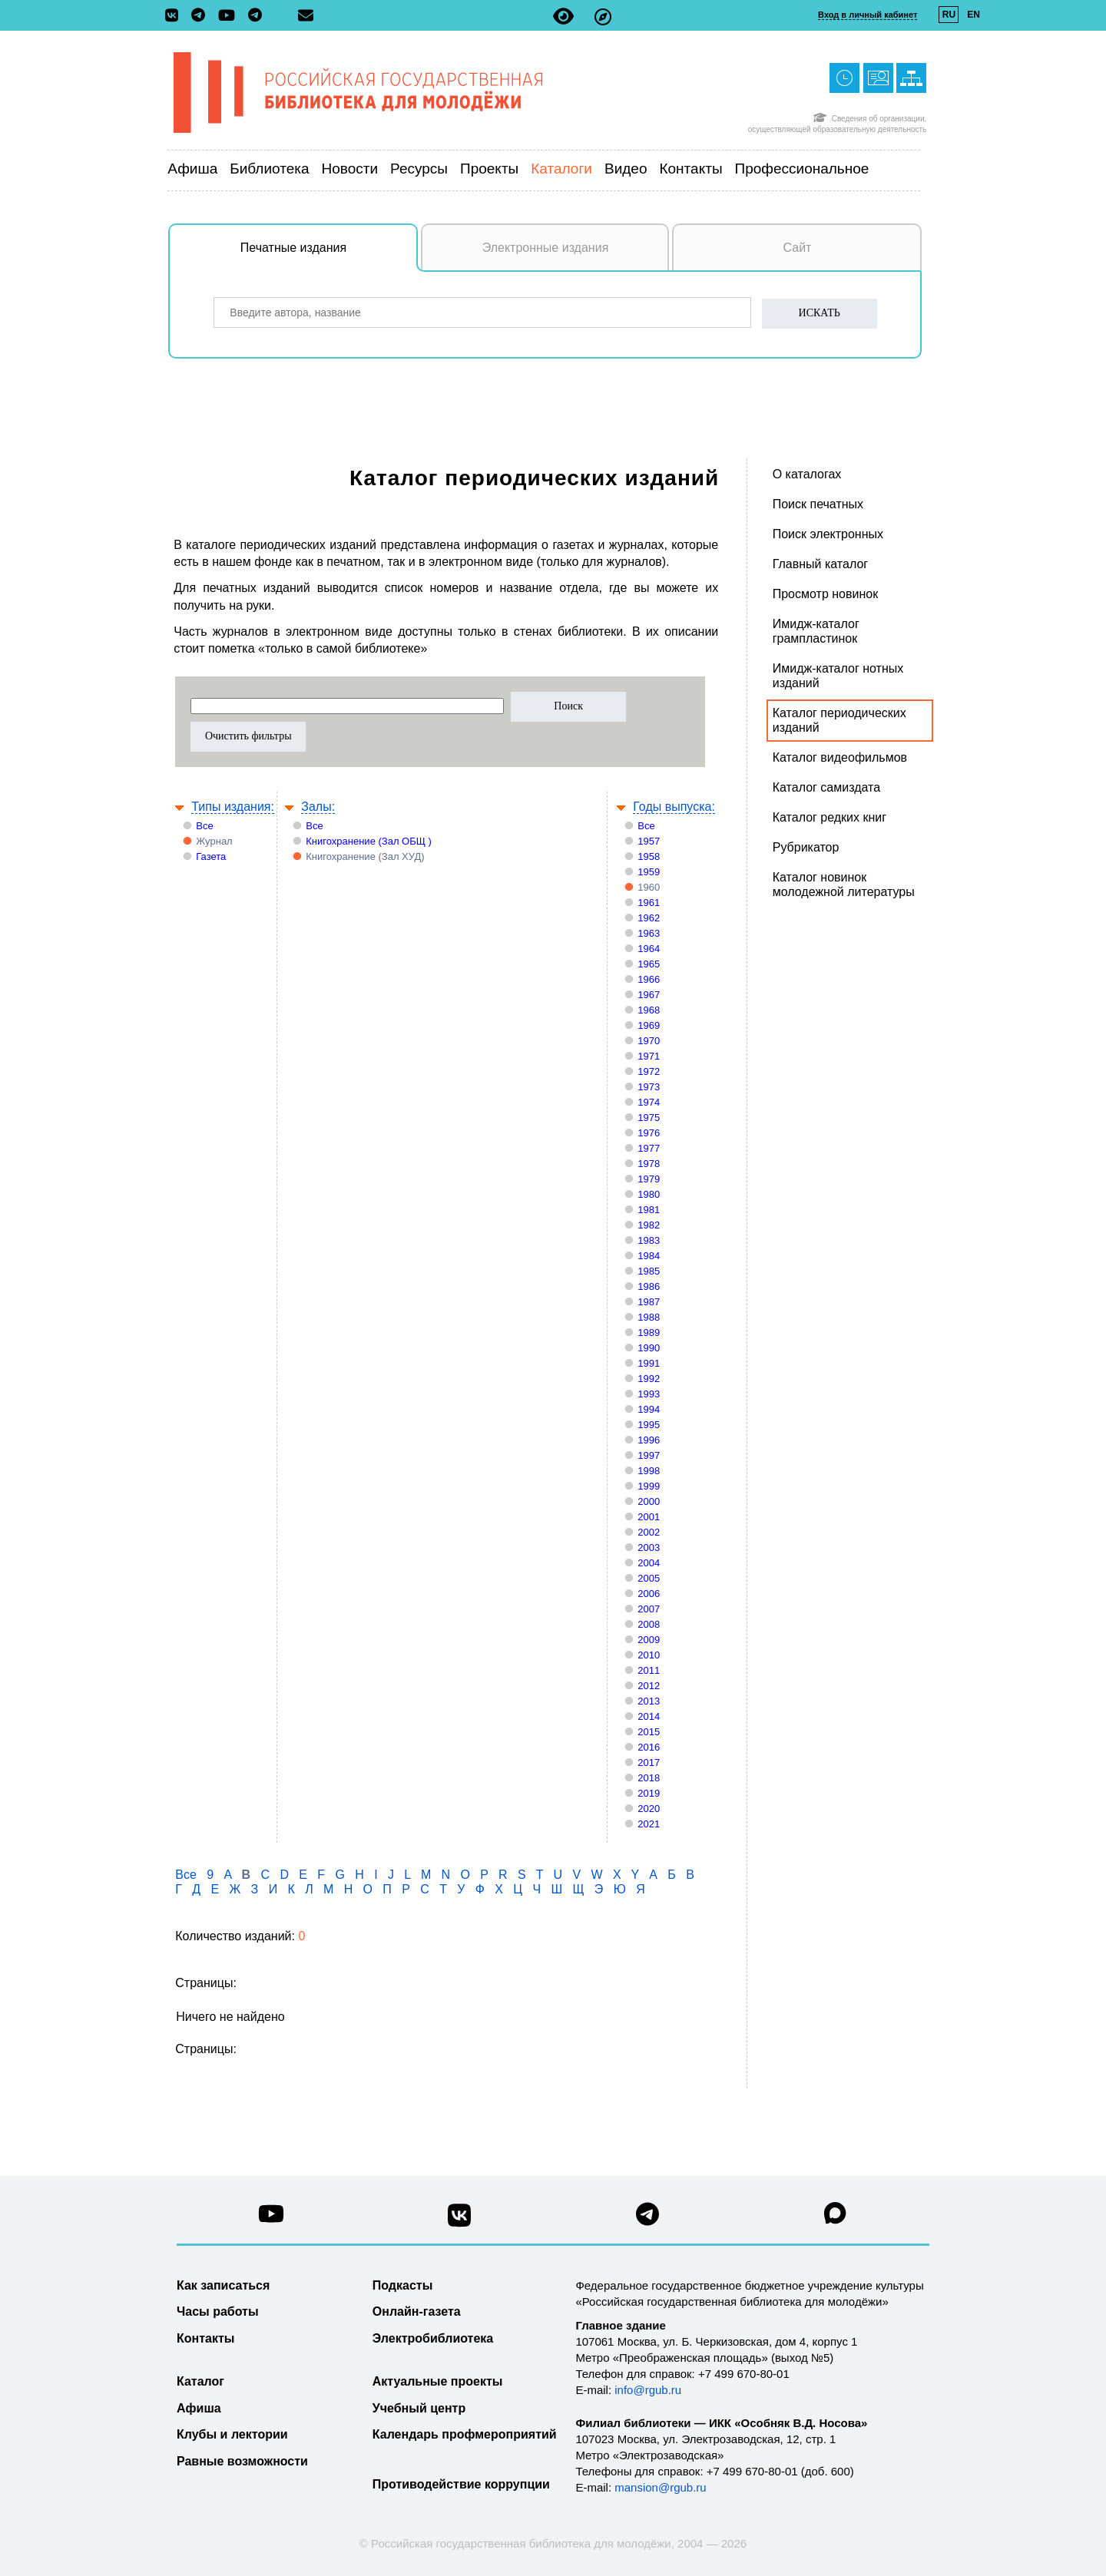 The width and height of the screenshot is (1106, 2576). I want to click on 1989, so click(648, 1332).